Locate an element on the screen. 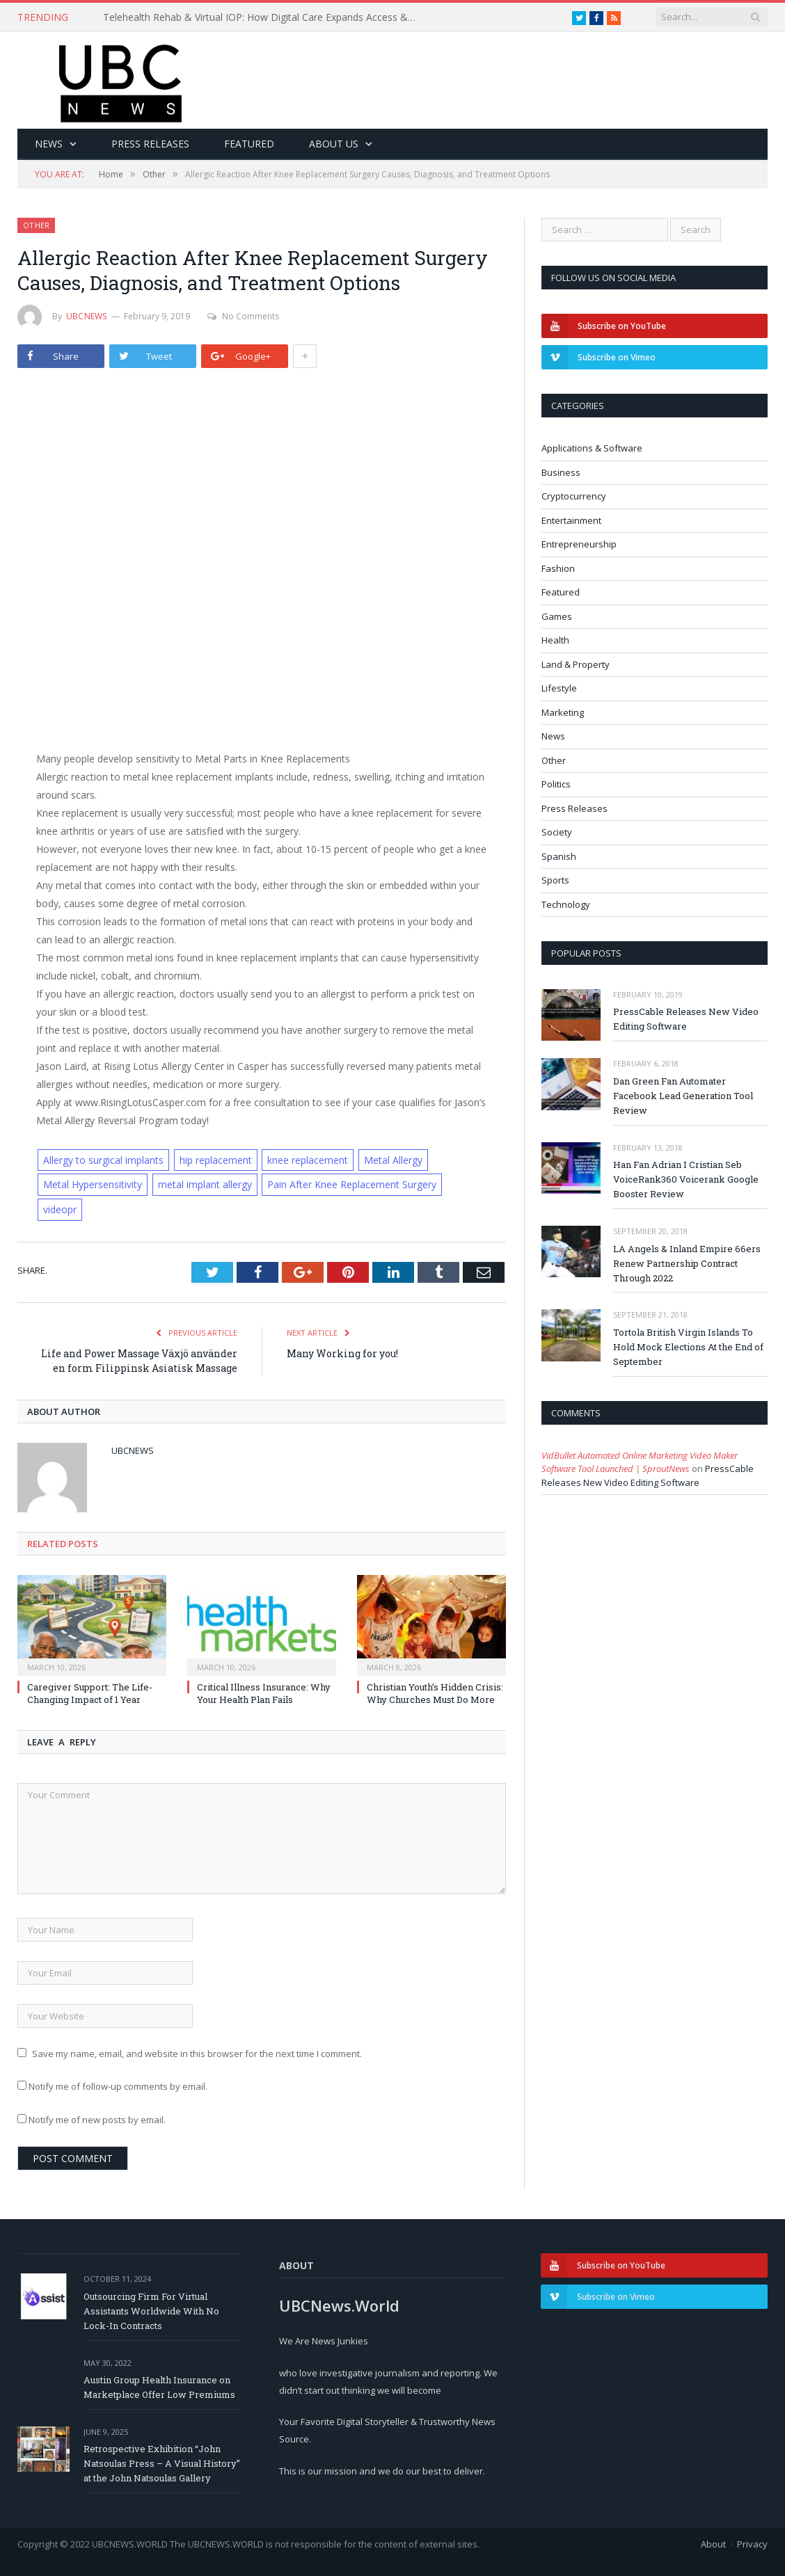  Technology is located at coordinates (565, 904).